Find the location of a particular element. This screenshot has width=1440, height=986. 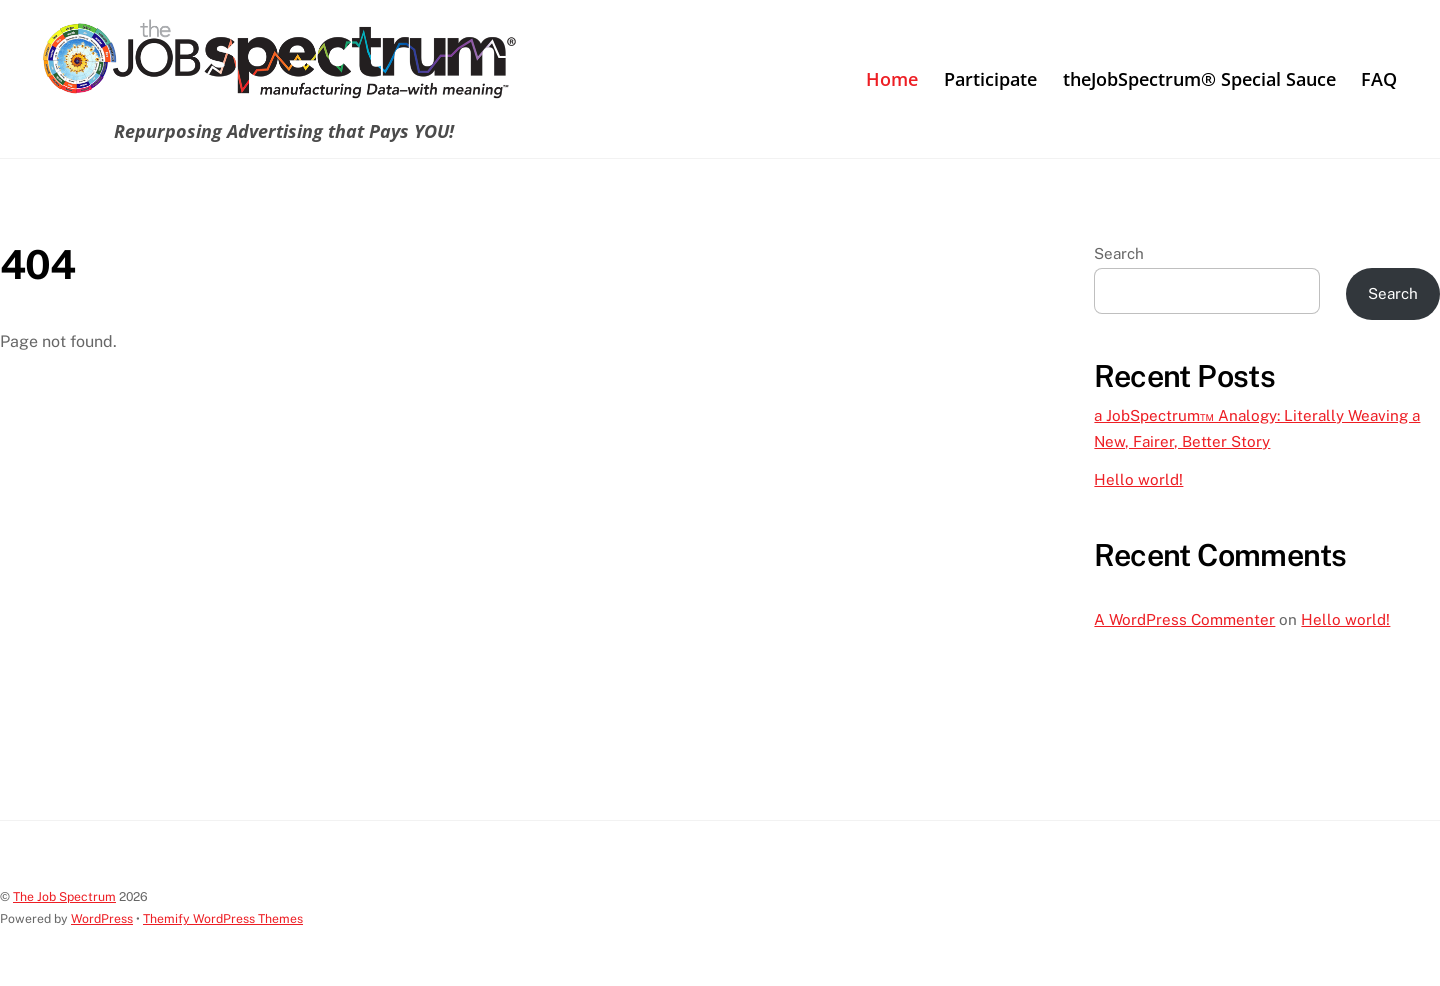

The Job Spectrum is located at coordinates (64, 896).